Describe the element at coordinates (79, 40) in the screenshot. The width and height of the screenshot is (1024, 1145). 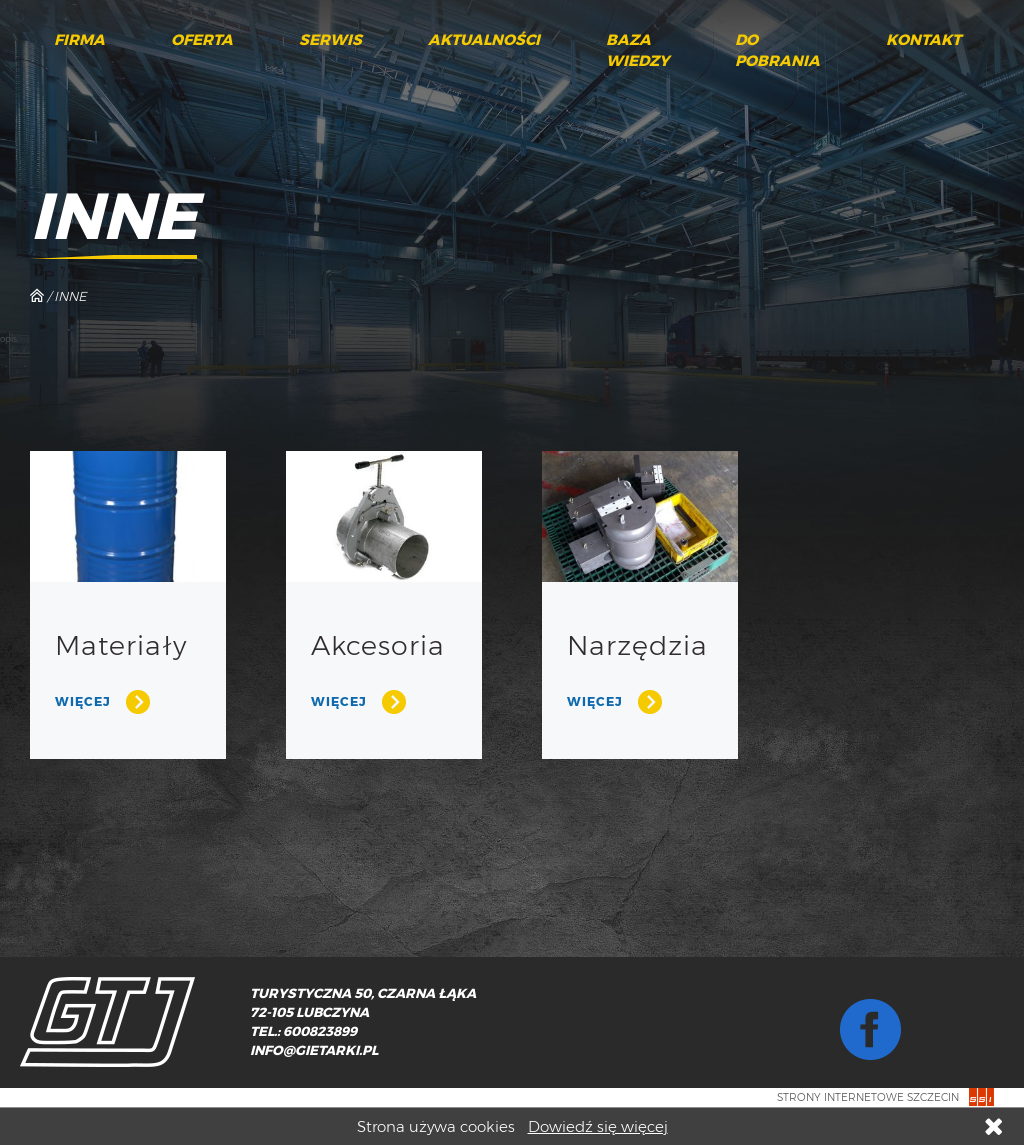
I see `Firma` at that location.